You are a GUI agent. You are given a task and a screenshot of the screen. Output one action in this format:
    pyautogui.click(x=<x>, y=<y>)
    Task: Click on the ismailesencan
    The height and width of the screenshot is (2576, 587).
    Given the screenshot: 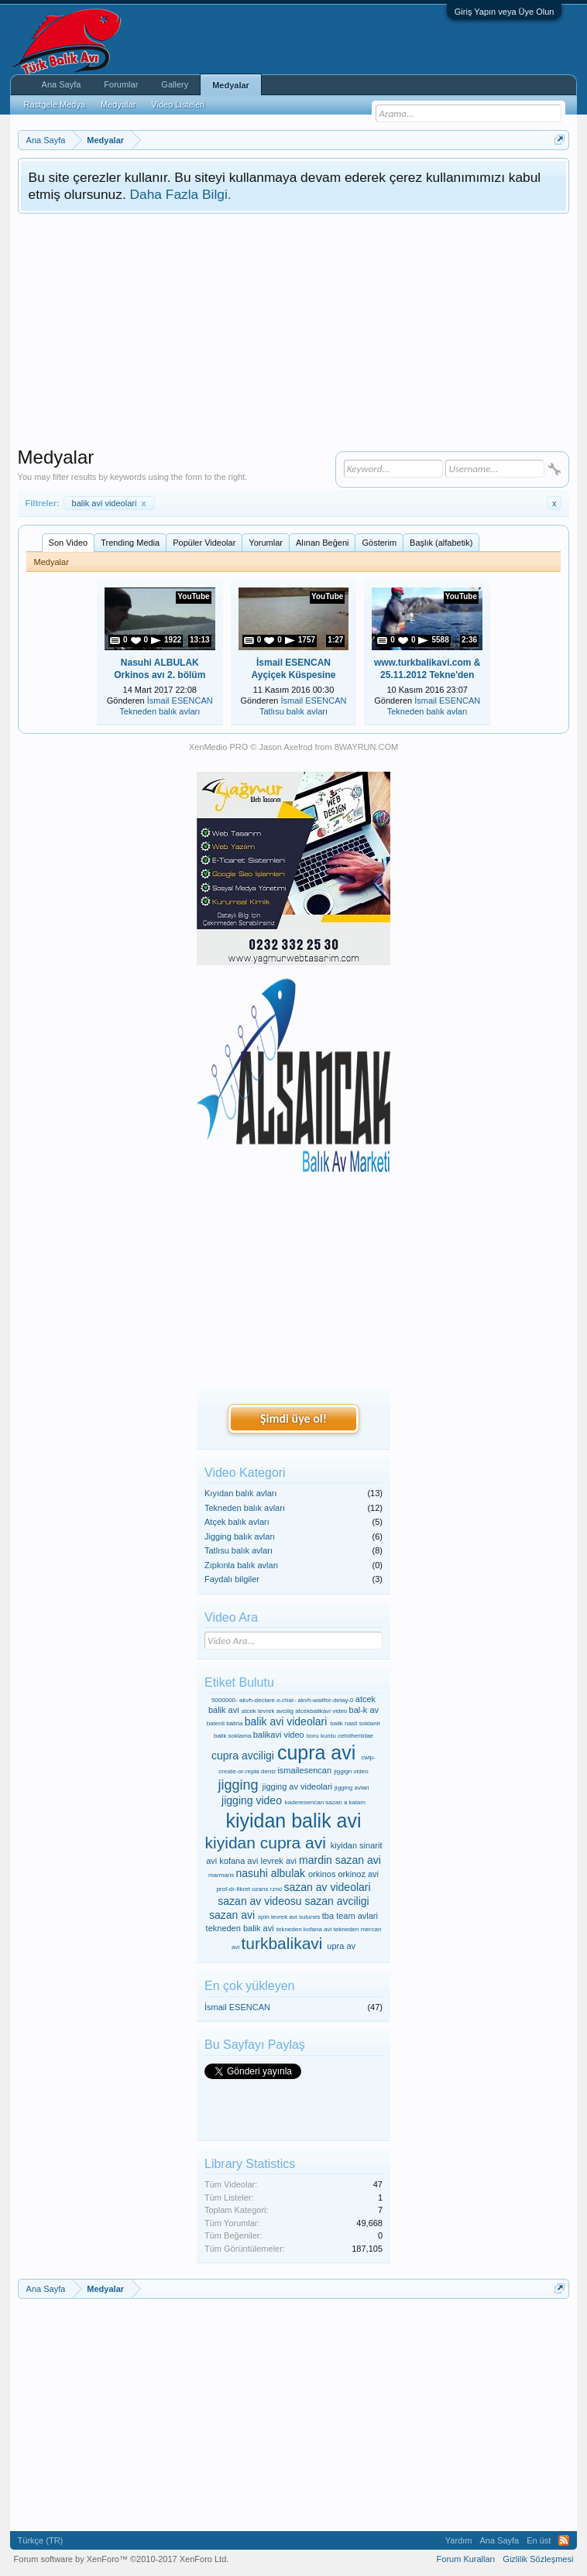 What is the action you would take?
    pyautogui.click(x=304, y=1770)
    